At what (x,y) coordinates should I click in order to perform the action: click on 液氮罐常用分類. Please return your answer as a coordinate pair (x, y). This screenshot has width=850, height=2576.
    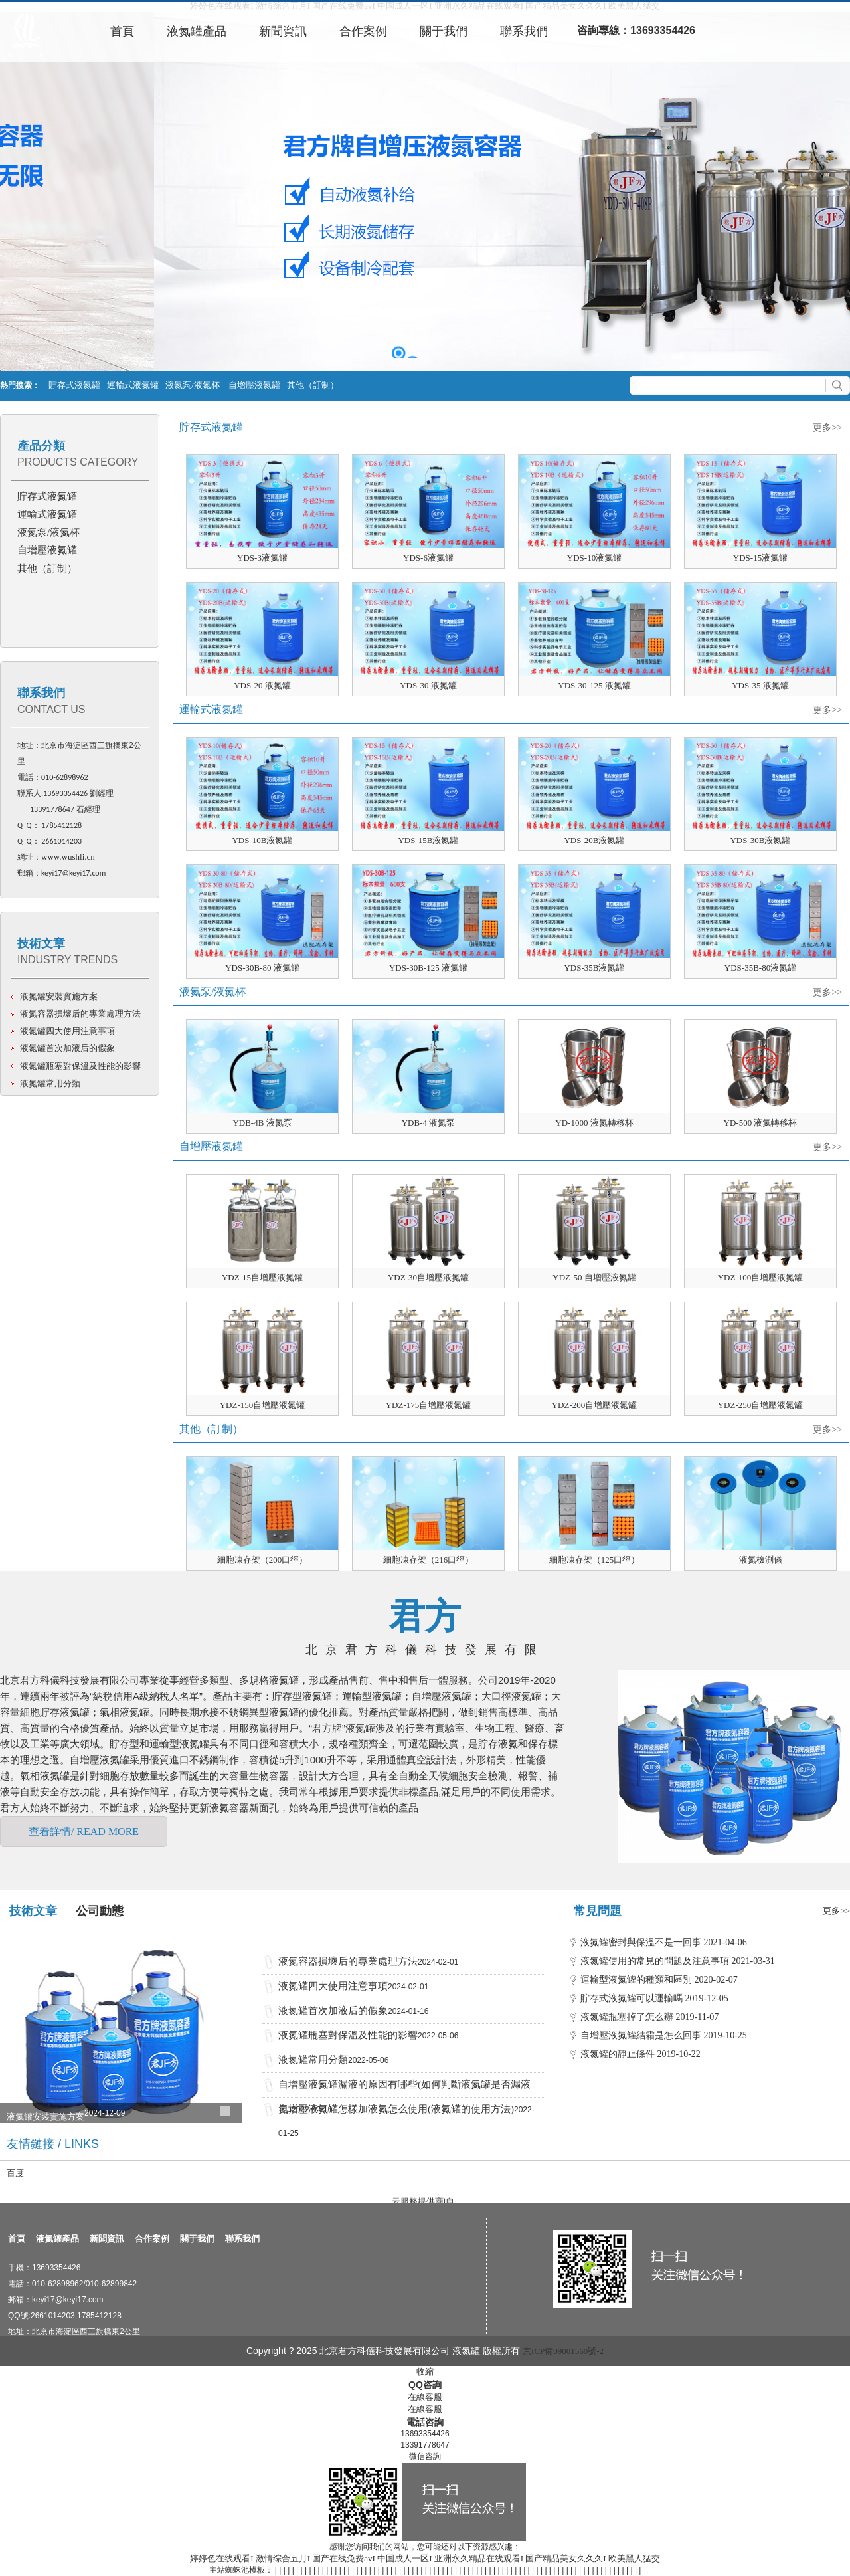
    Looking at the image, I should click on (50, 1083).